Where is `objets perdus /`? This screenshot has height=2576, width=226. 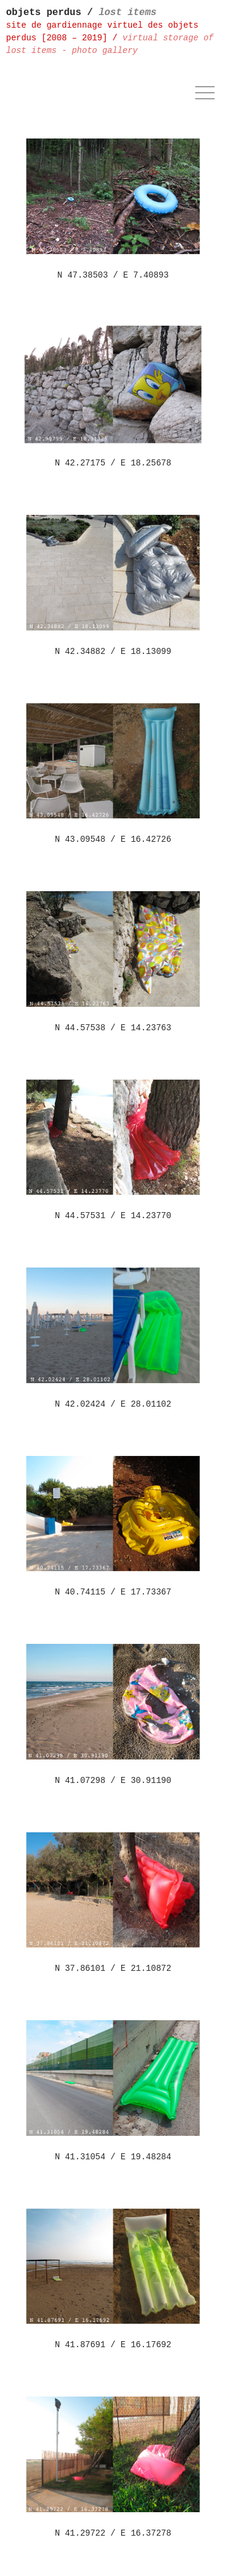 objets perdus / is located at coordinates (81, 12).